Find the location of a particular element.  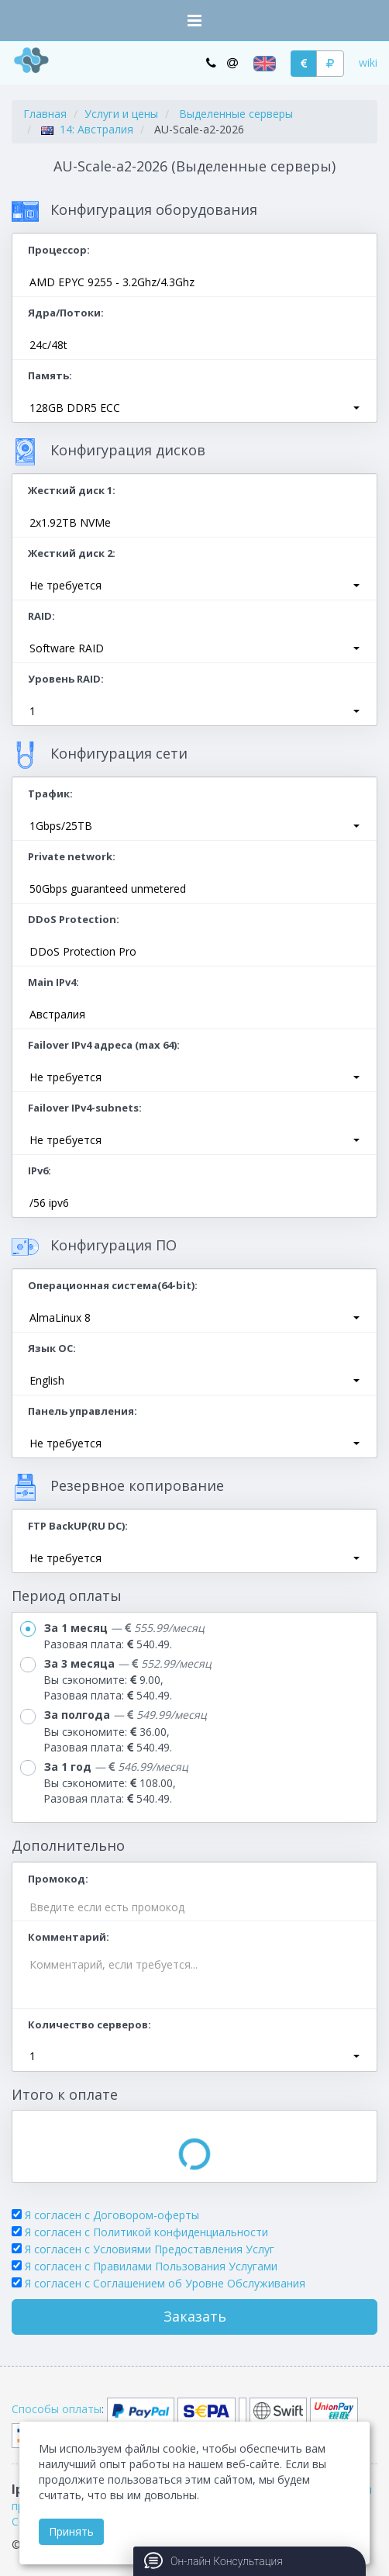

Я согласен с Договором-оферты is located at coordinates (112, 2215).